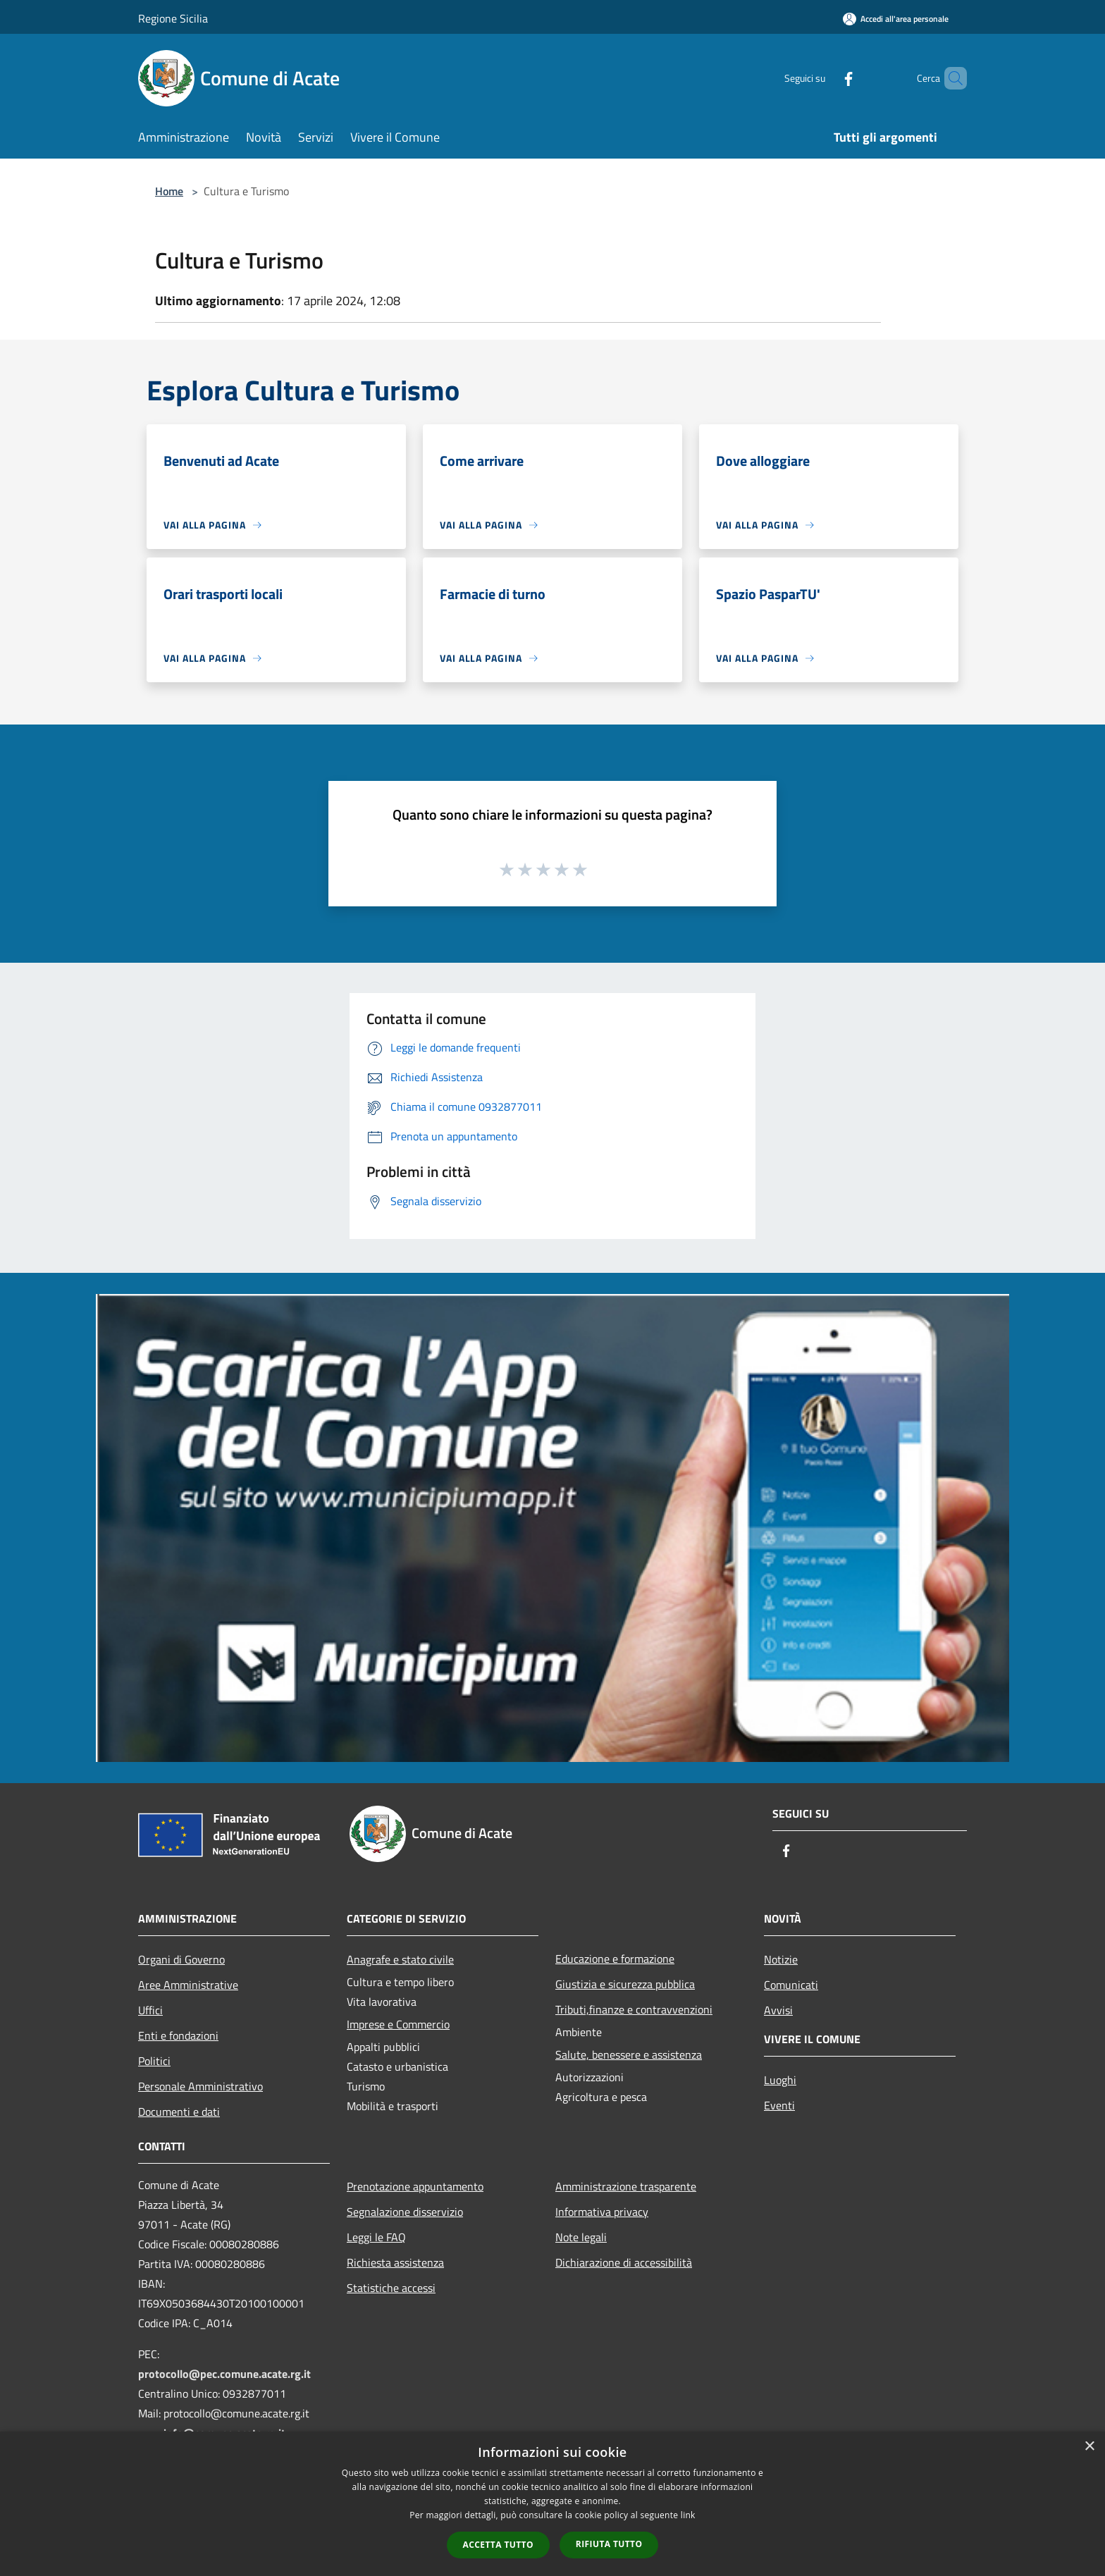  Describe the element at coordinates (391, 2287) in the screenshot. I see `Statistiche accessi` at that location.